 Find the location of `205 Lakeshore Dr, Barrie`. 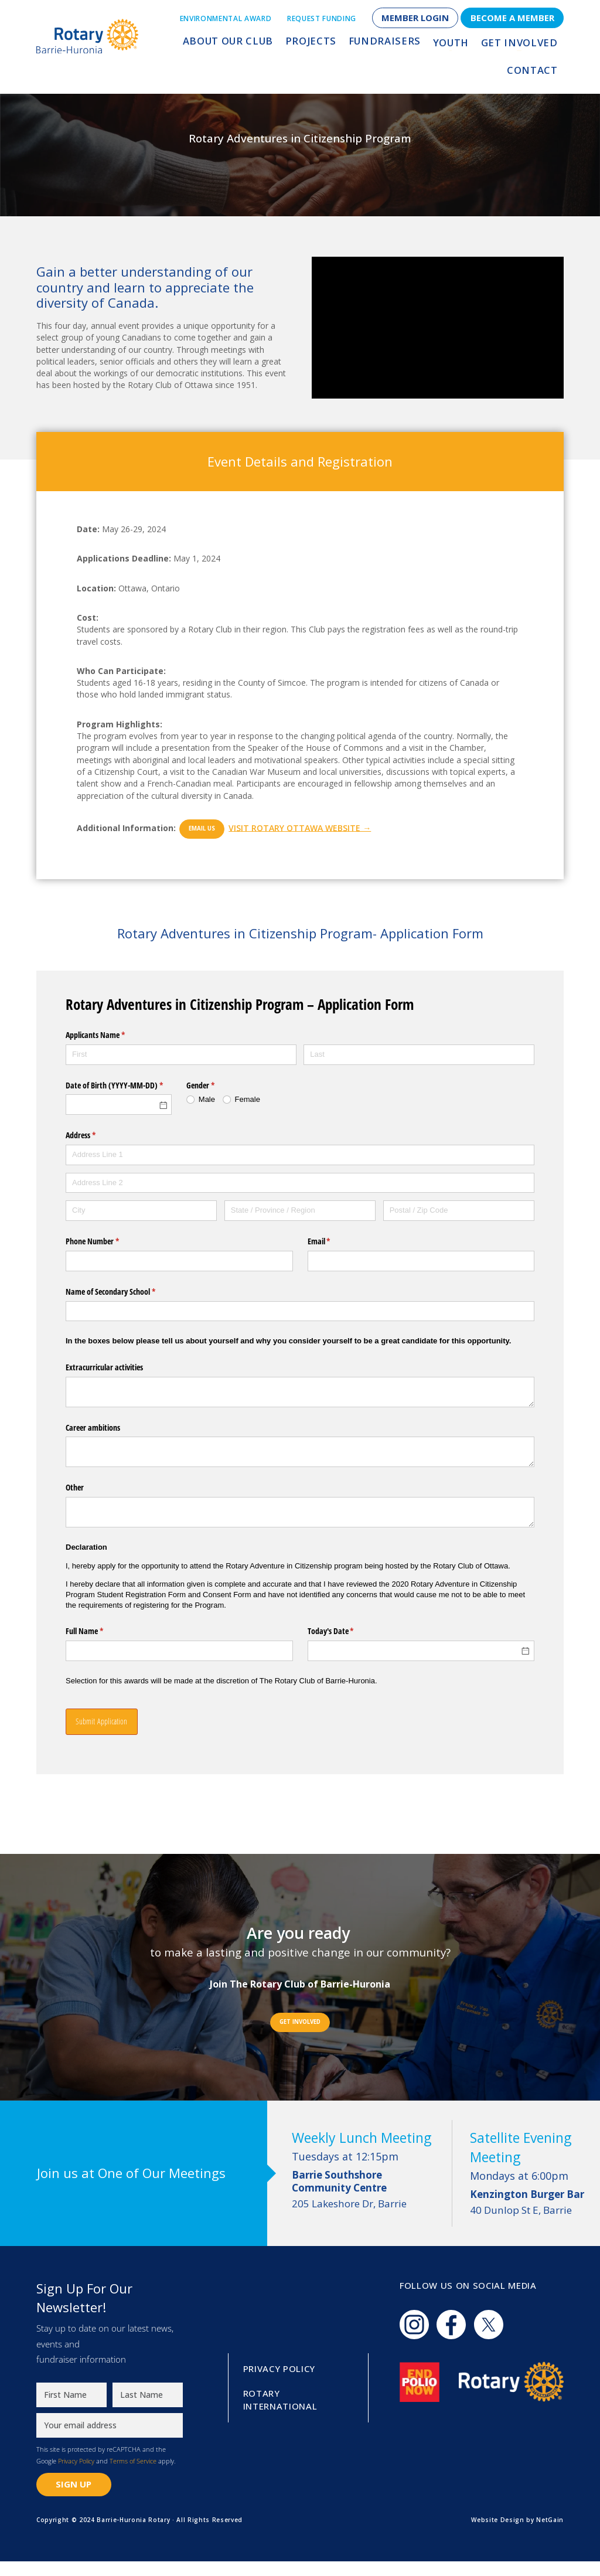

205 Lakeshore Dr, Barrie is located at coordinates (365, 2190).